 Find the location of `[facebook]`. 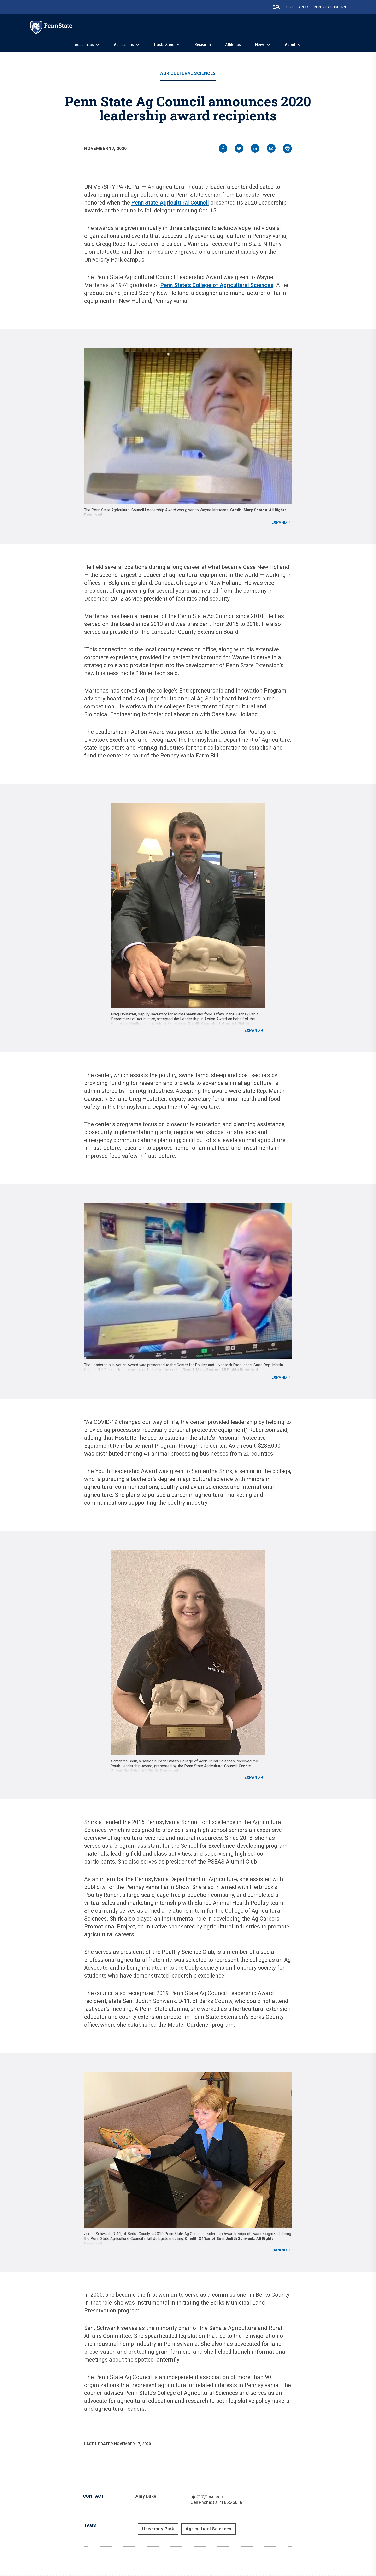

[facebook] is located at coordinates (223, 149).